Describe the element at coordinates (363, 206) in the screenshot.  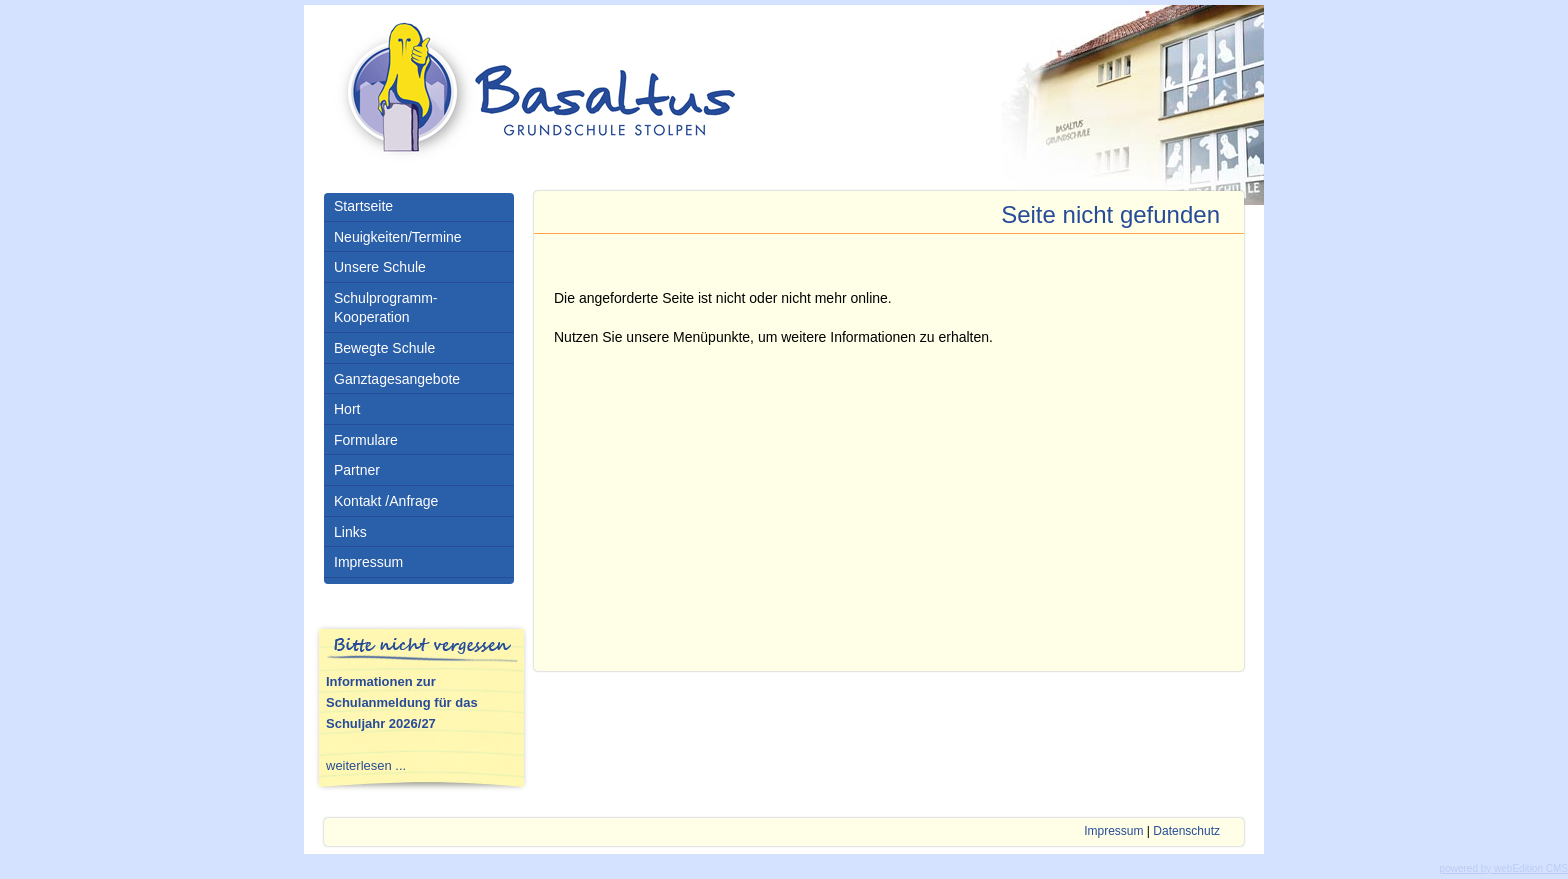
I see `Startseite` at that location.